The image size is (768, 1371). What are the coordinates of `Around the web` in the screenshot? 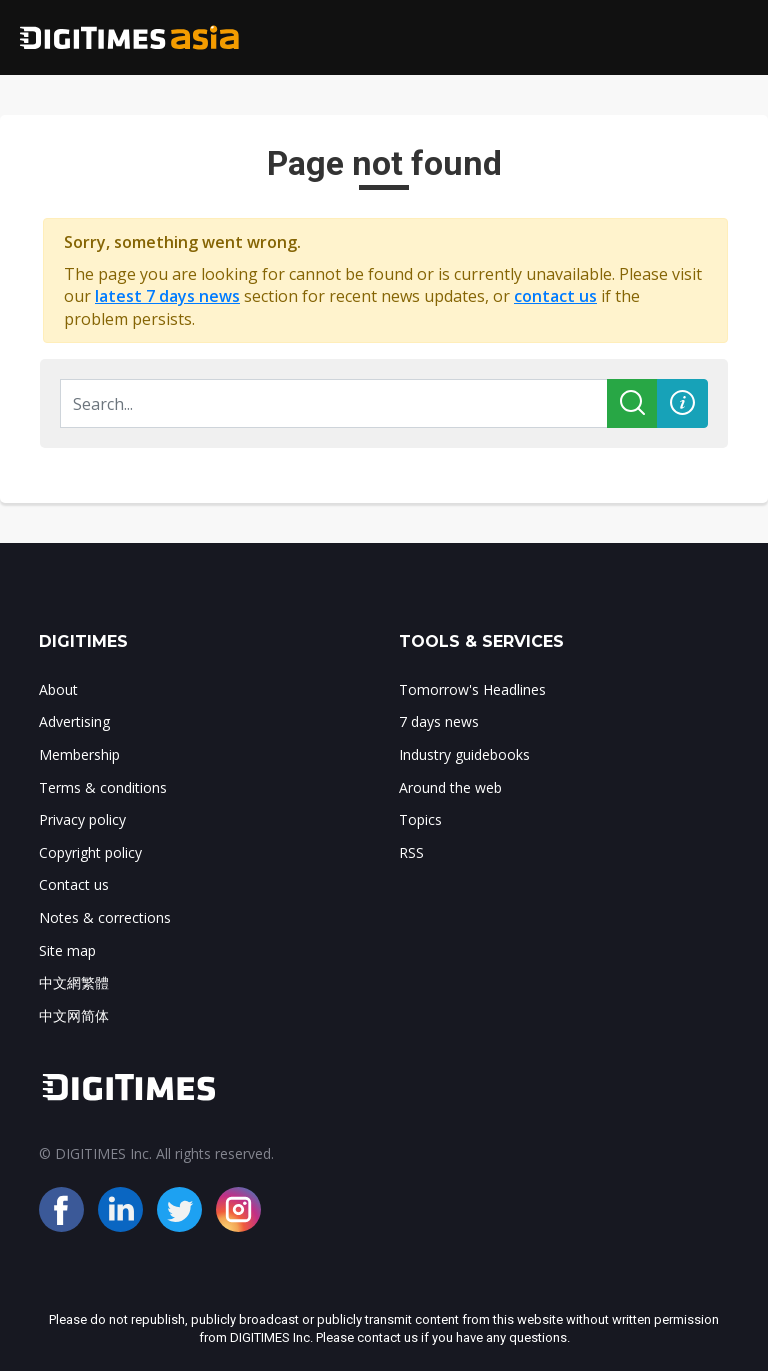 It's located at (450, 787).